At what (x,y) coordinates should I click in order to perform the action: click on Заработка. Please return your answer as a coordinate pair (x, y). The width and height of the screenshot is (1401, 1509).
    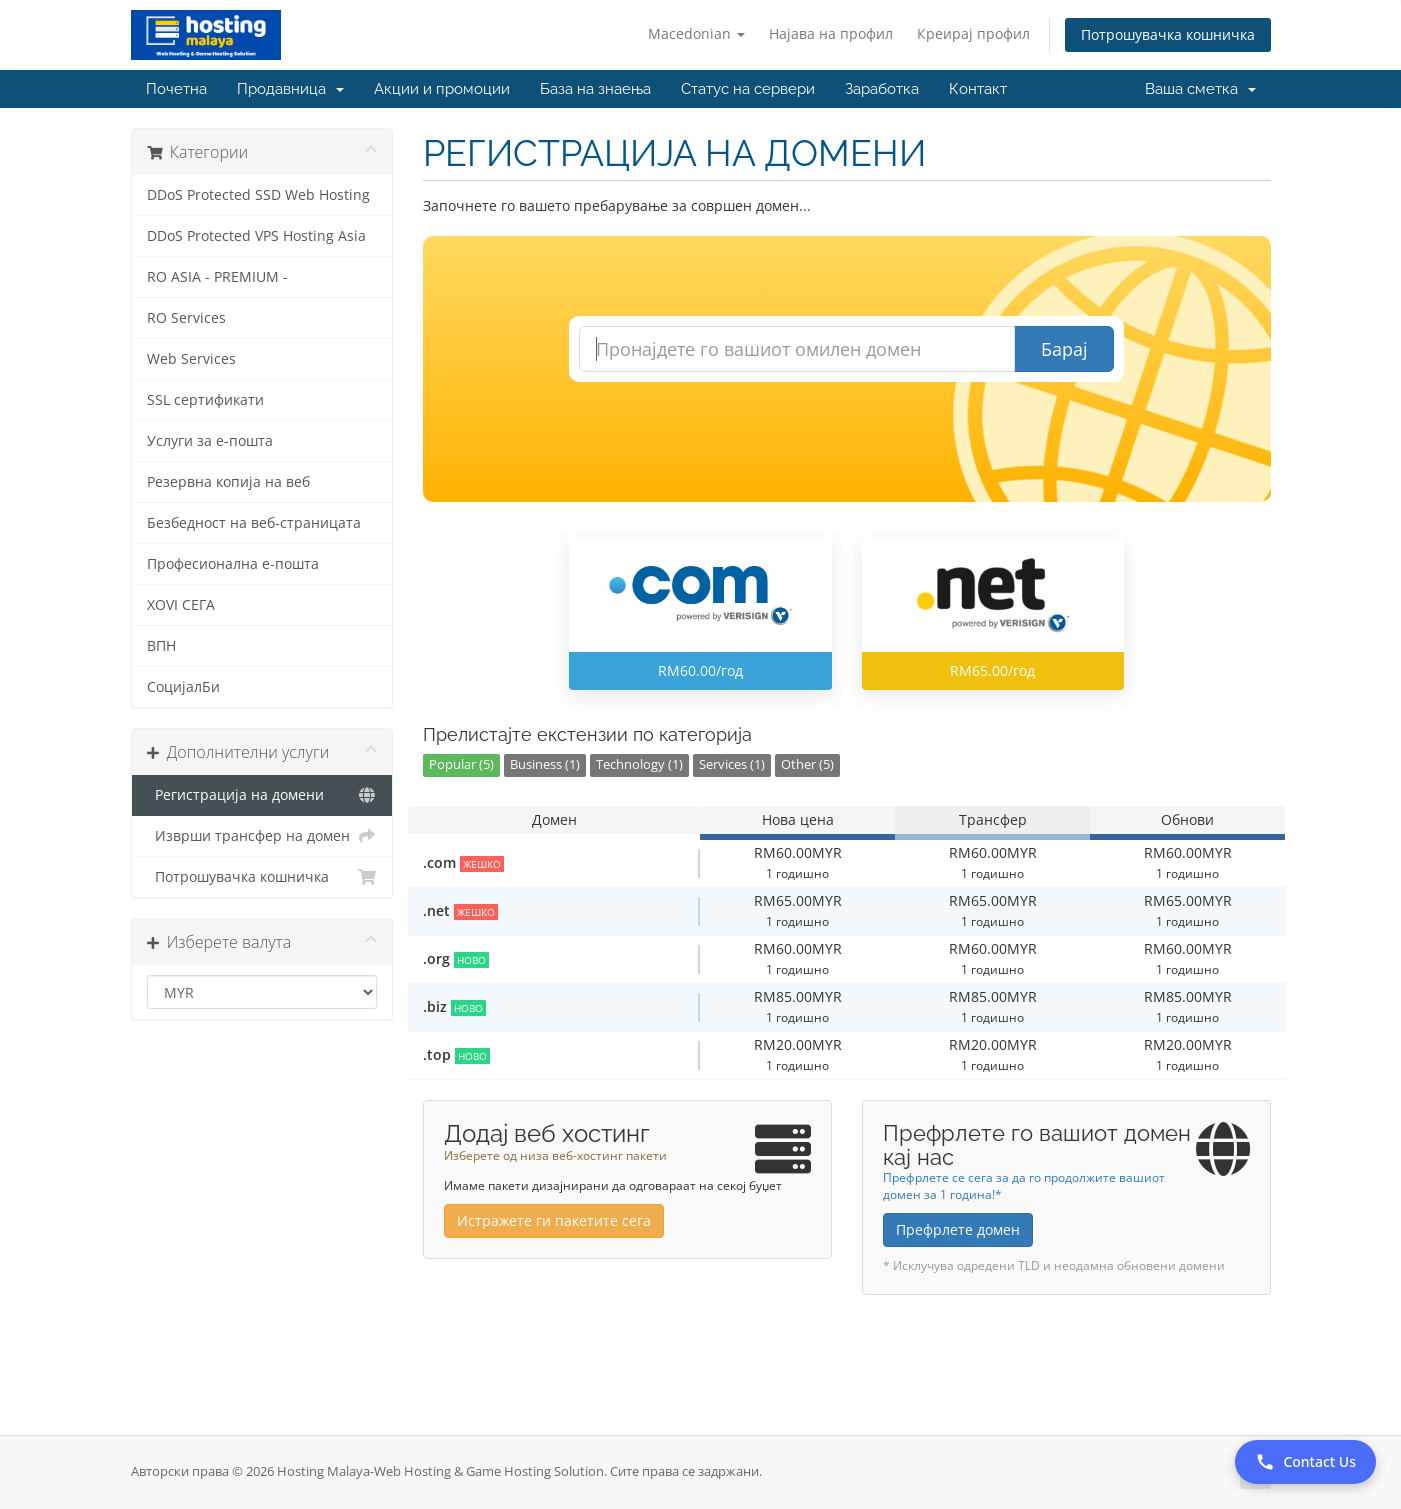
    Looking at the image, I should click on (882, 89).